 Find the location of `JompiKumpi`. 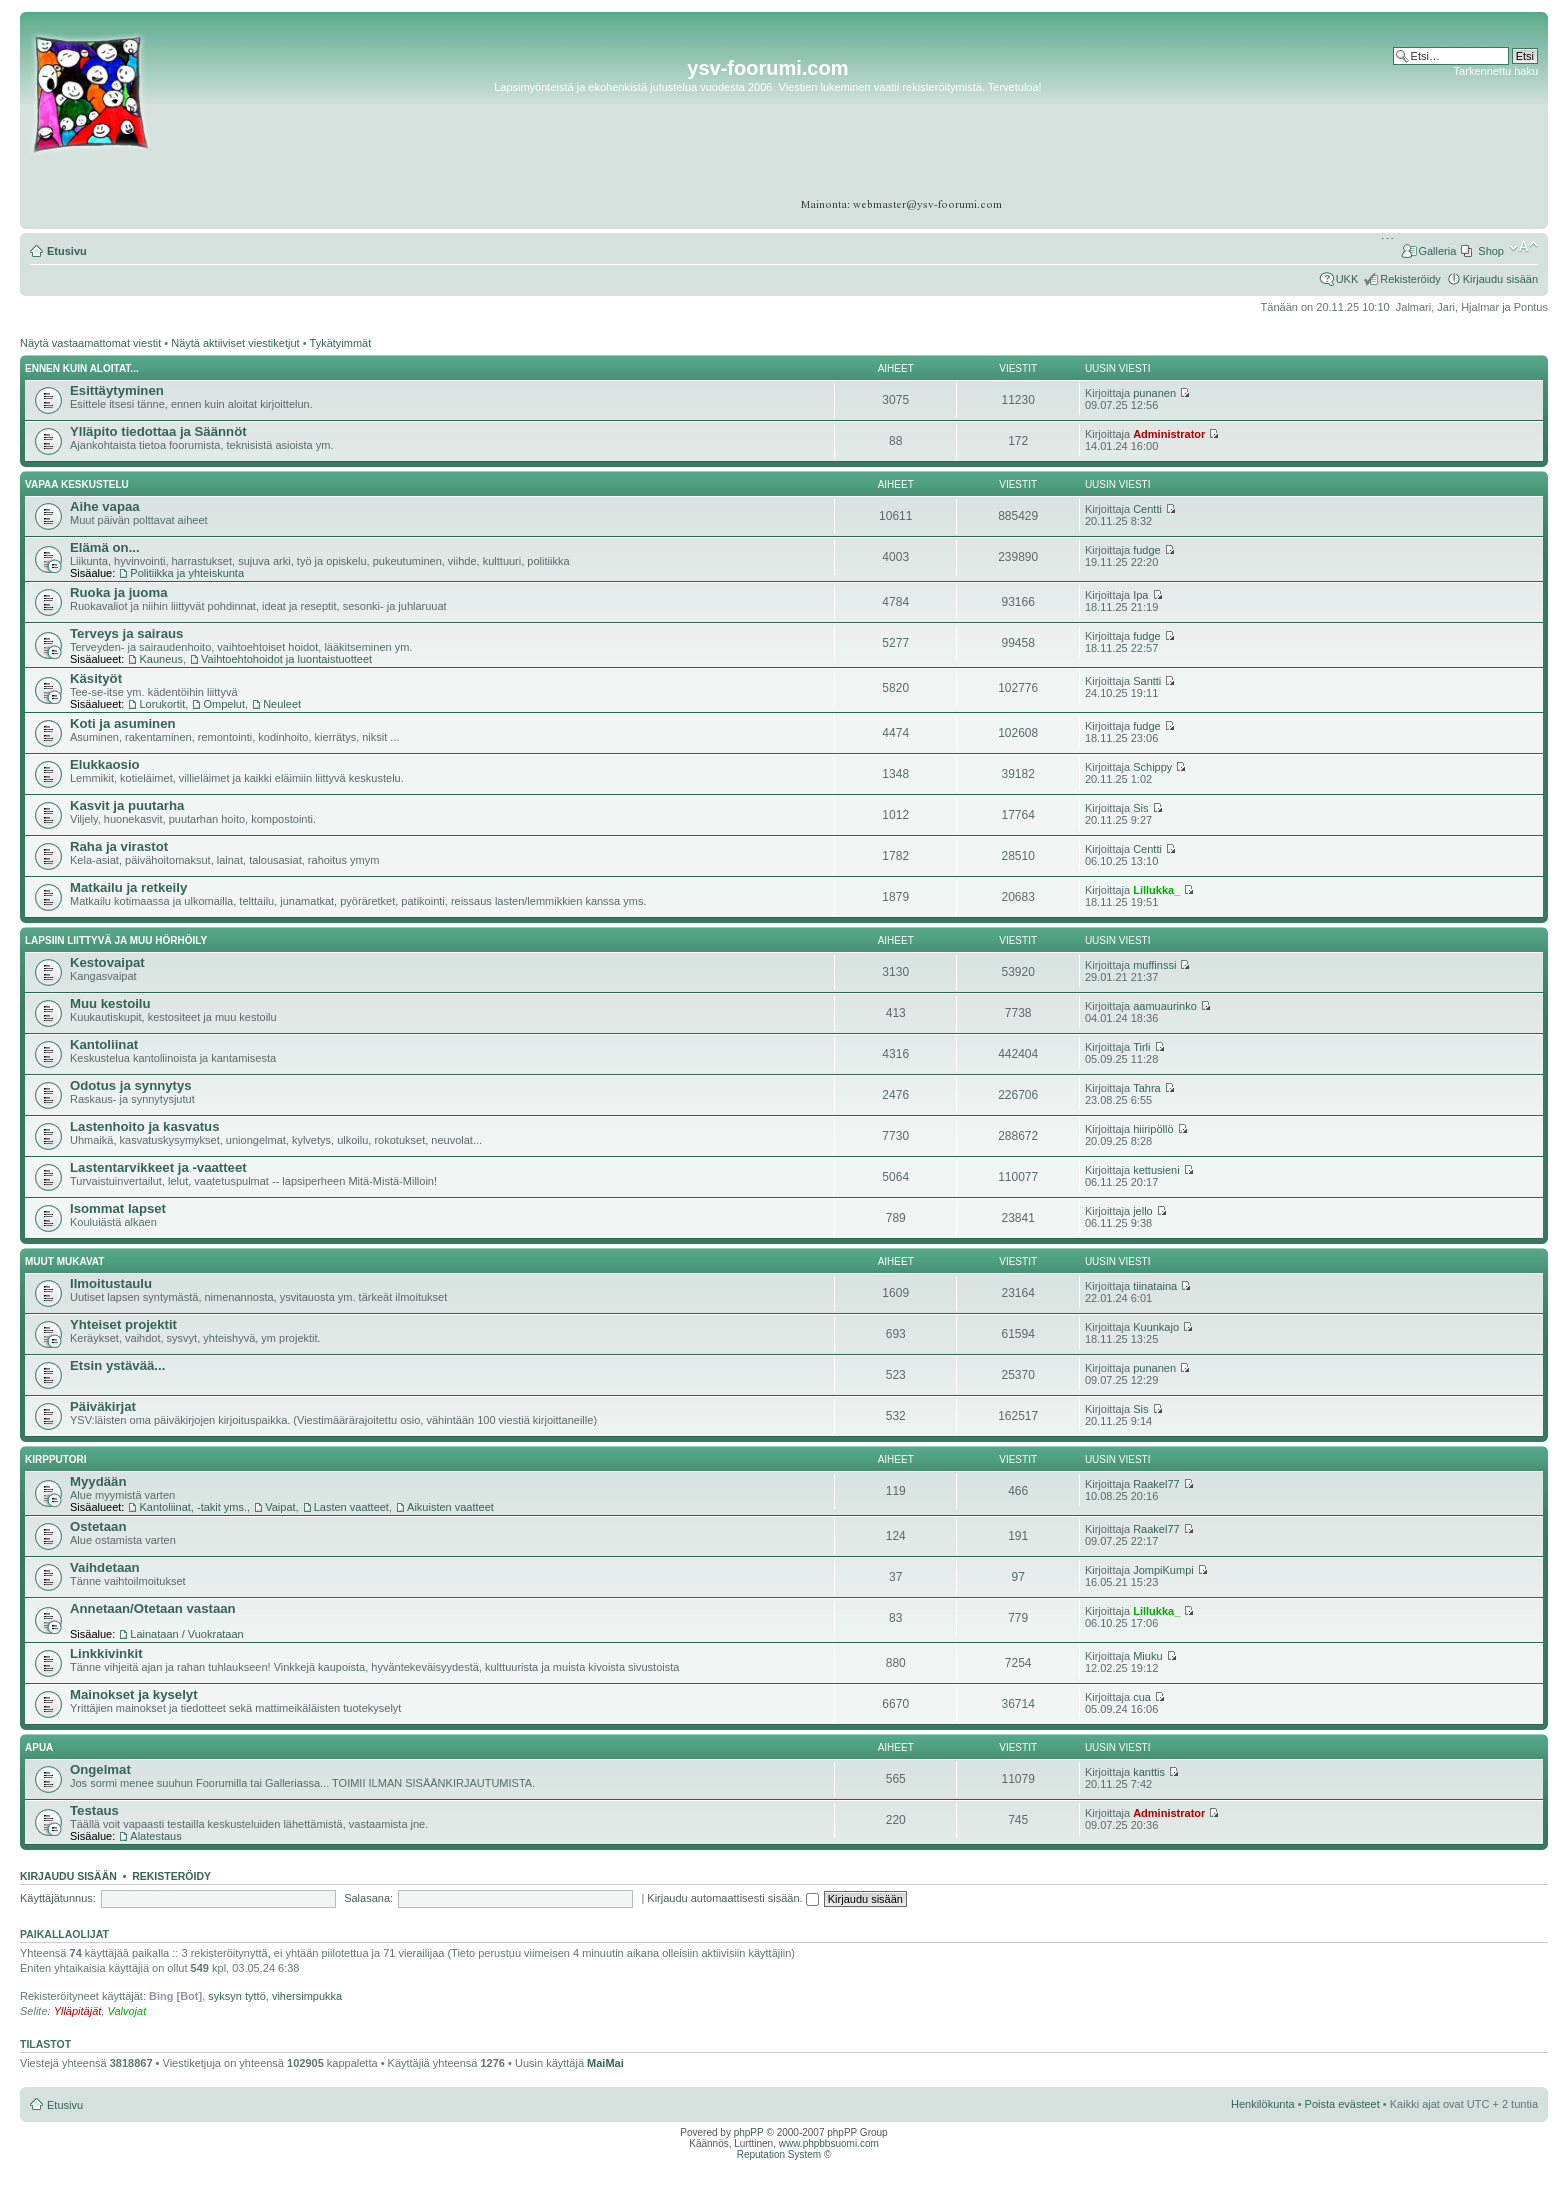

JompiKumpi is located at coordinates (1163, 1570).